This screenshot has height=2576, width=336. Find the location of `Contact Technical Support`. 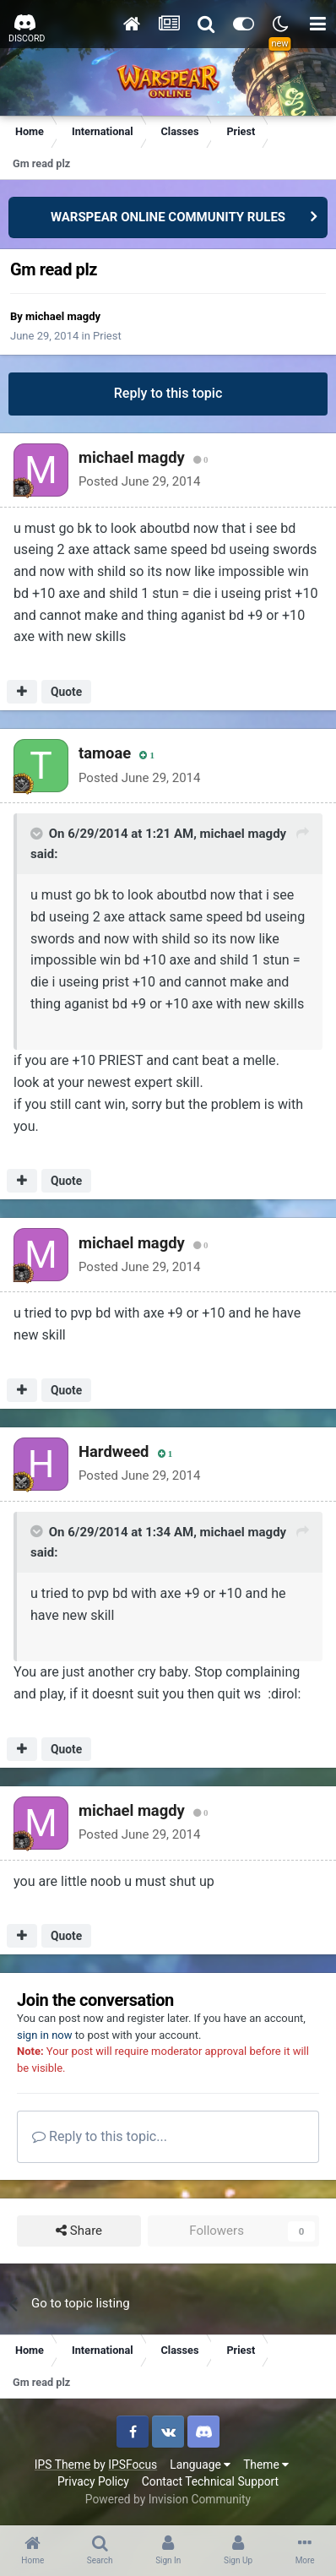

Contact Technical Support is located at coordinates (210, 2481).